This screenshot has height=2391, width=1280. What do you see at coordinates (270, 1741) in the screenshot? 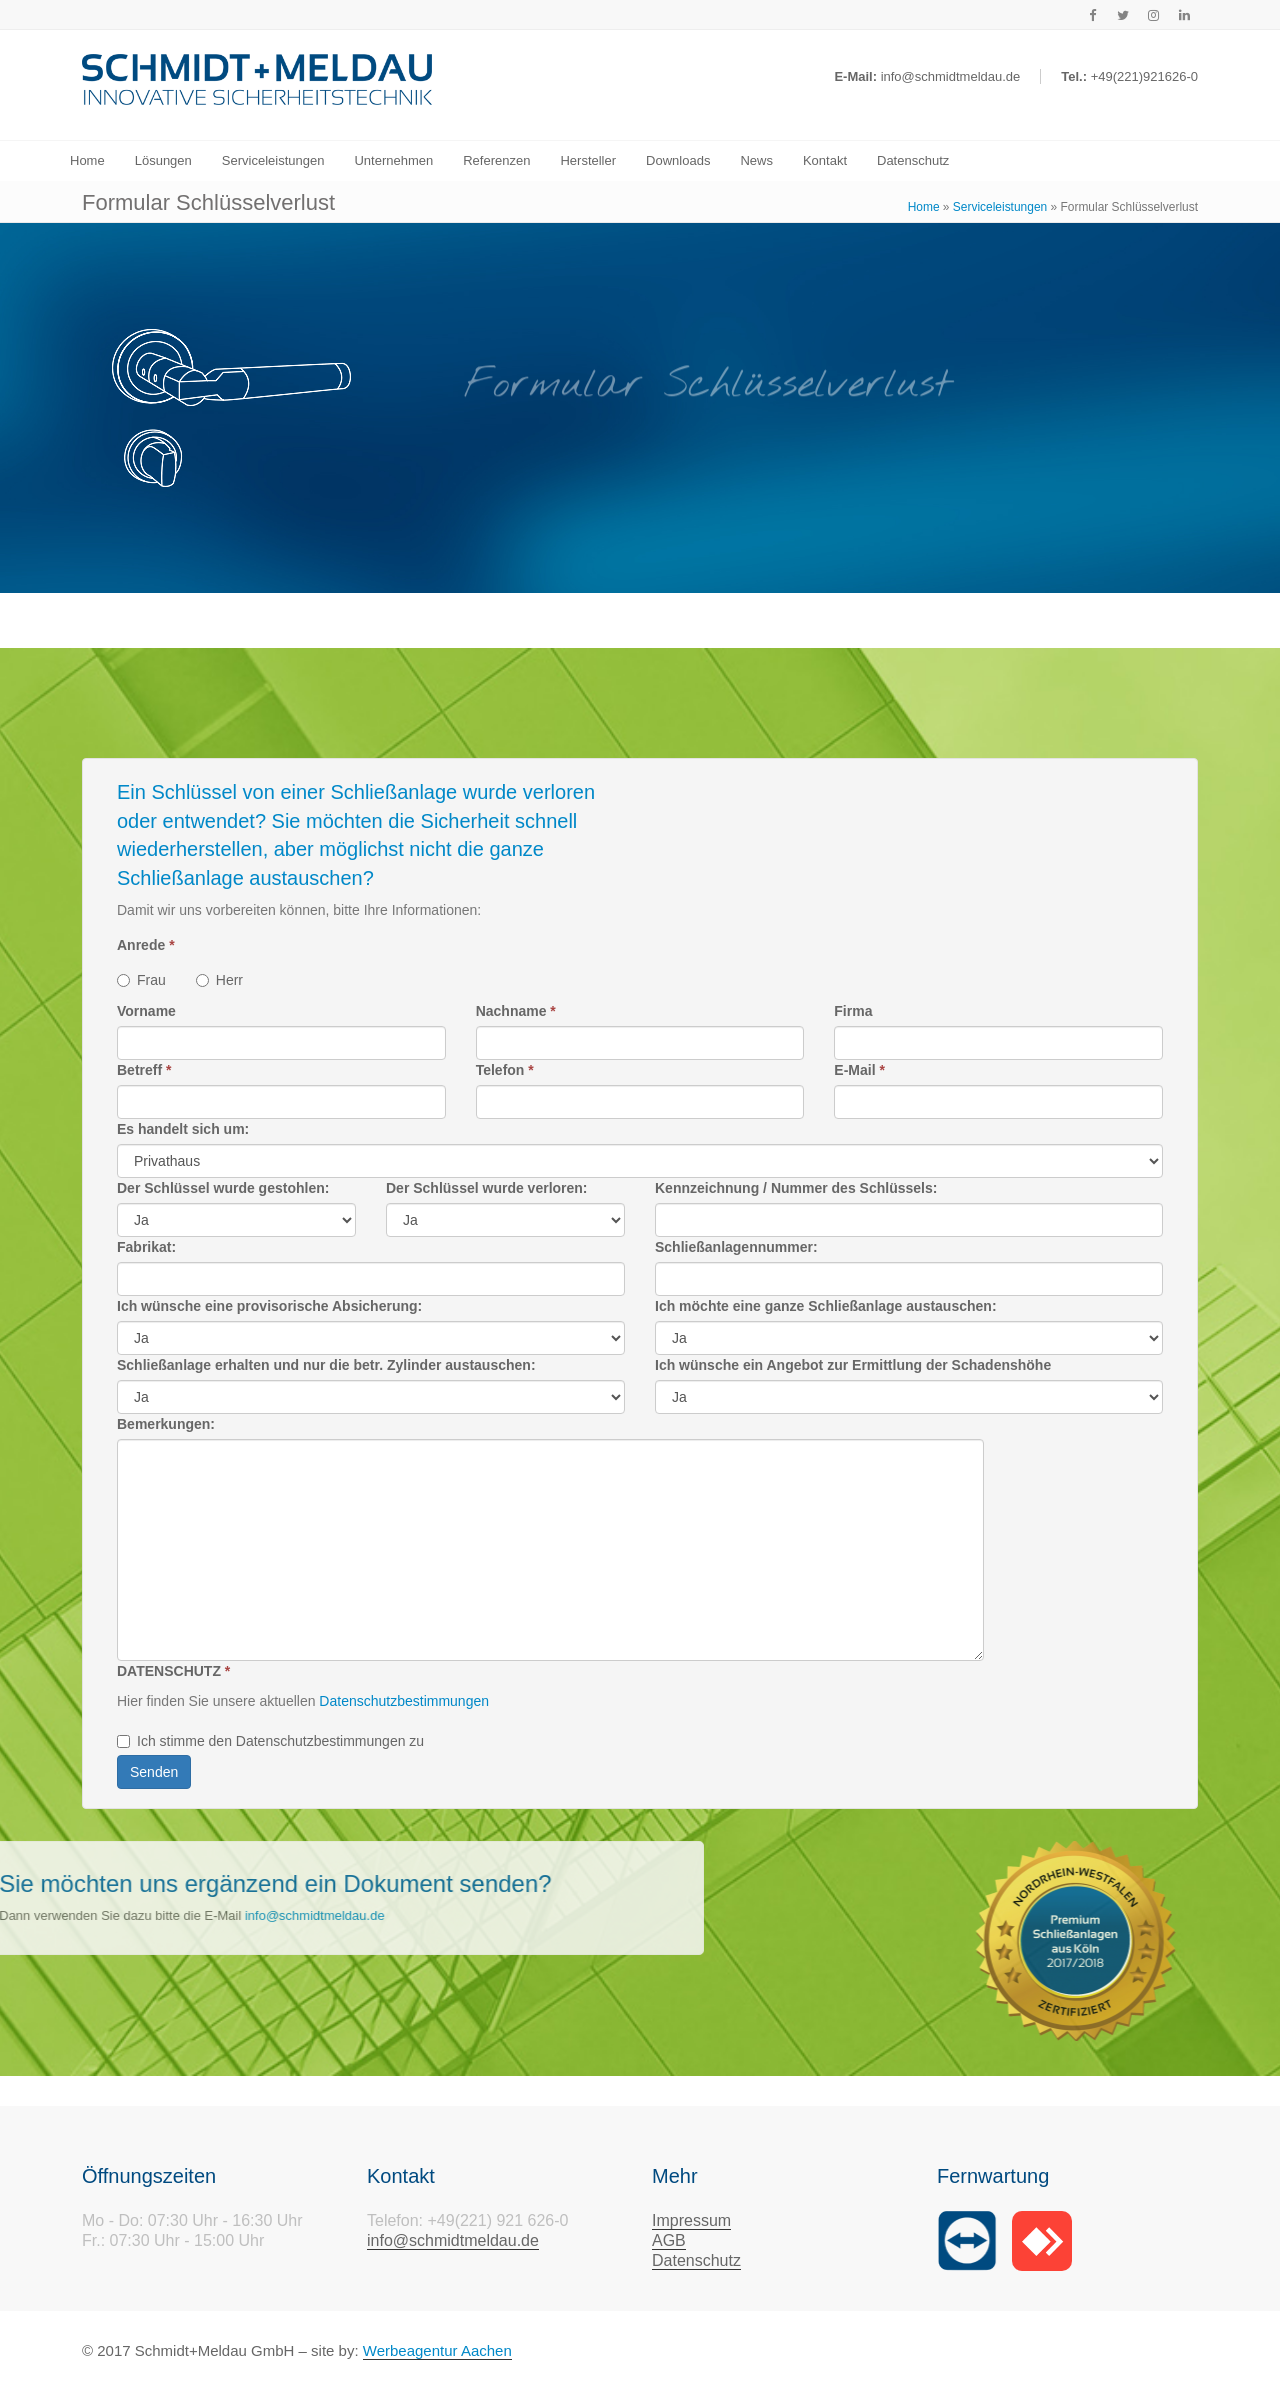
I see `Ich stimme den Datenschutzbestimmungen zu` at bounding box center [270, 1741].